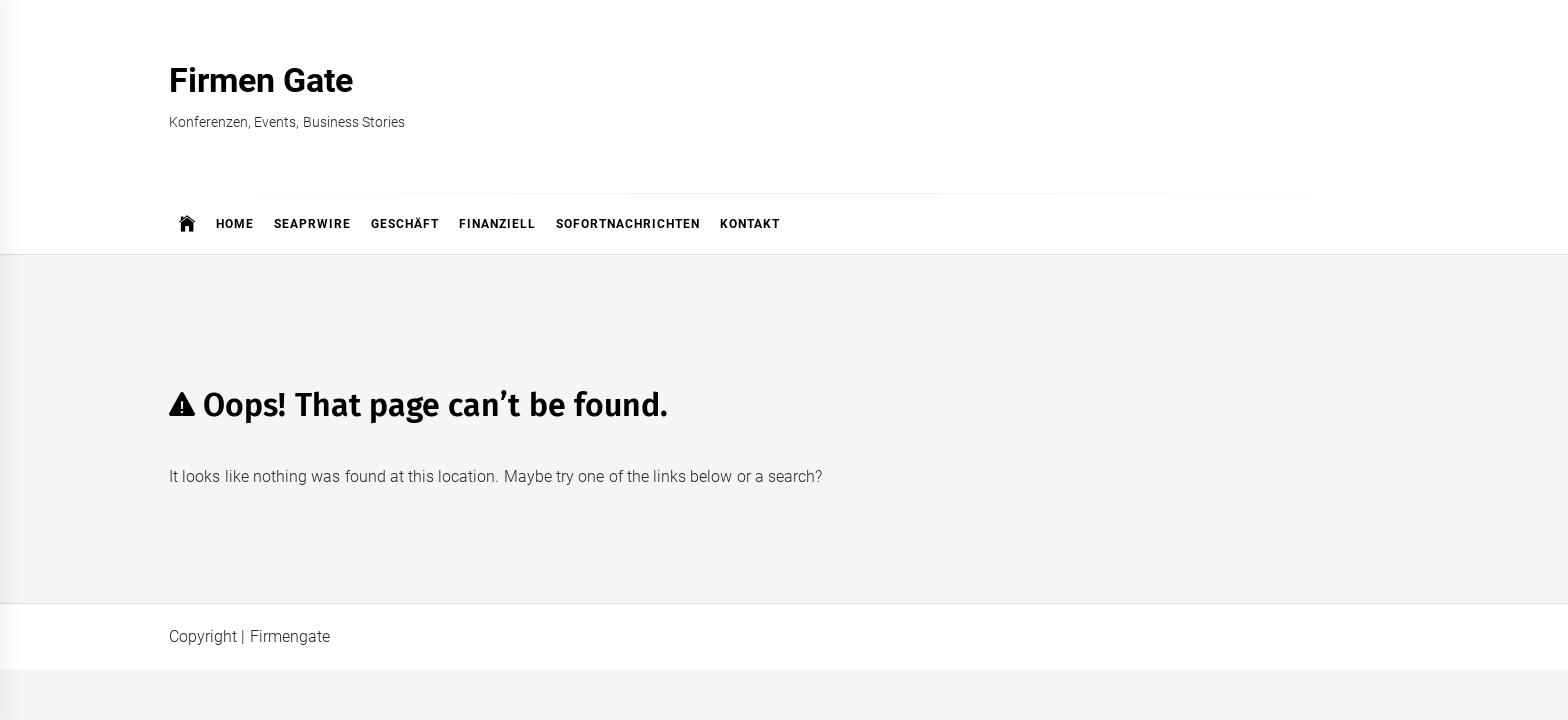 The height and width of the screenshot is (720, 1568). What do you see at coordinates (405, 224) in the screenshot?
I see `Geschäft` at bounding box center [405, 224].